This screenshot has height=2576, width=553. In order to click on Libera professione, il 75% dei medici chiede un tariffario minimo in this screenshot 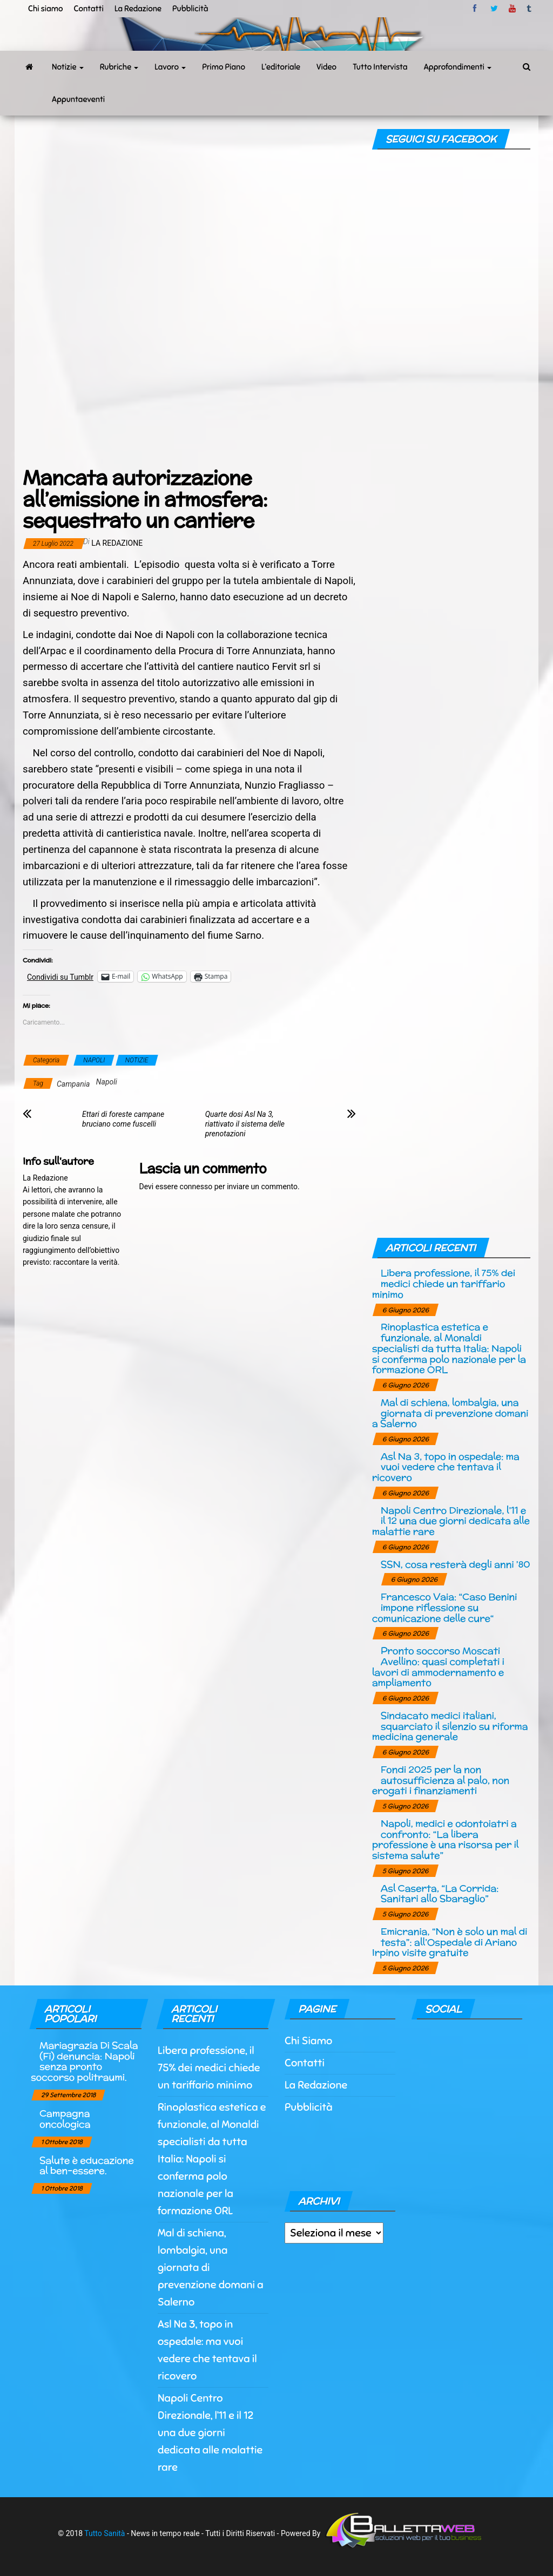, I will do `click(443, 1283)`.